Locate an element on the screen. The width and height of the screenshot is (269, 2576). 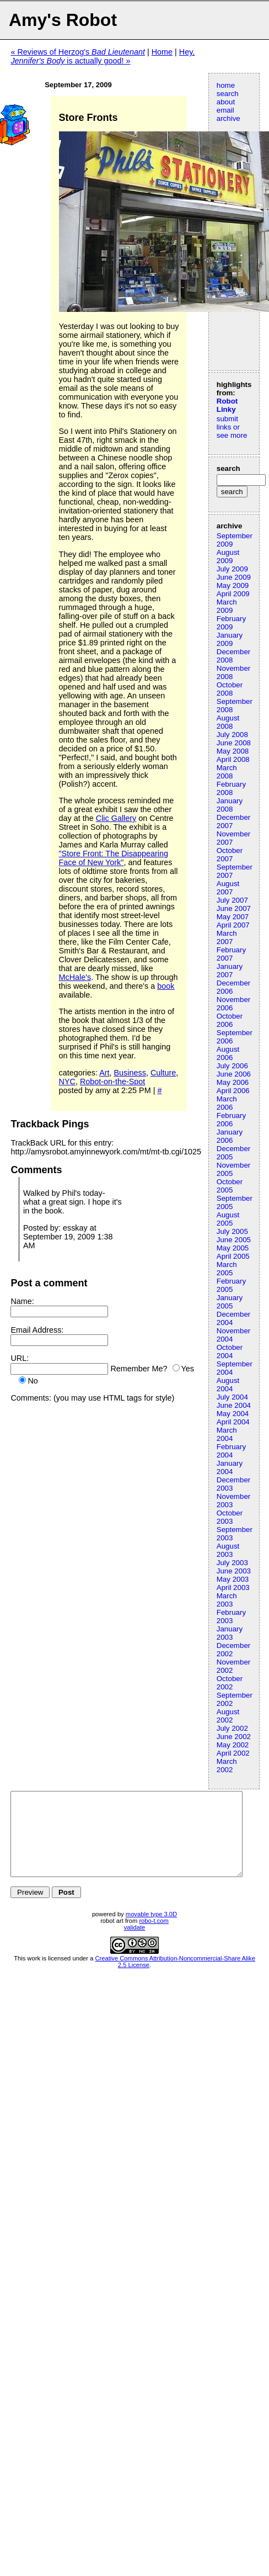
August 2007 is located at coordinates (228, 887).